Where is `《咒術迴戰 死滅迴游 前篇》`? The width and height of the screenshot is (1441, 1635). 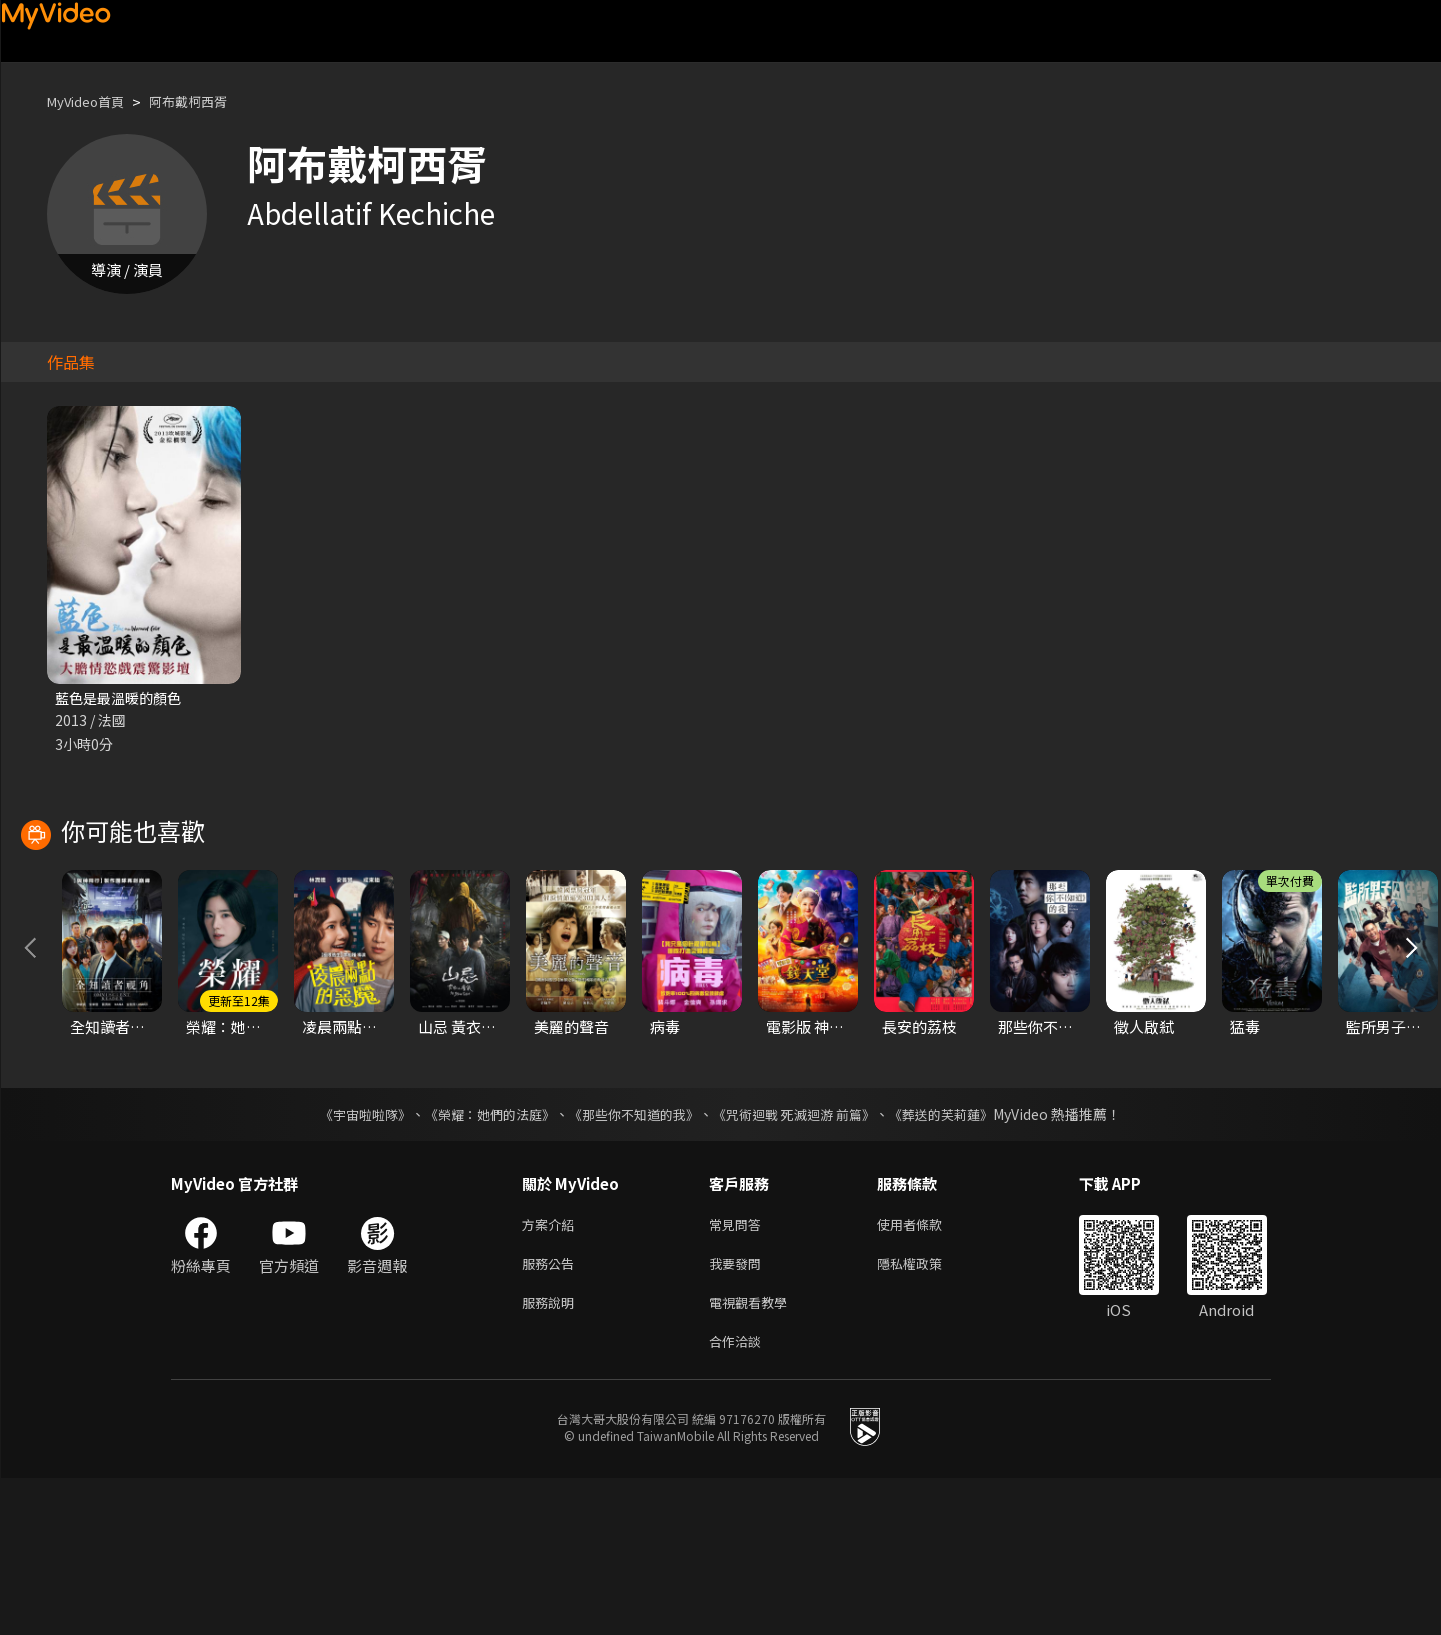 《咒術迴戰 死滅迴游 前篇》 is located at coordinates (804, 1259).